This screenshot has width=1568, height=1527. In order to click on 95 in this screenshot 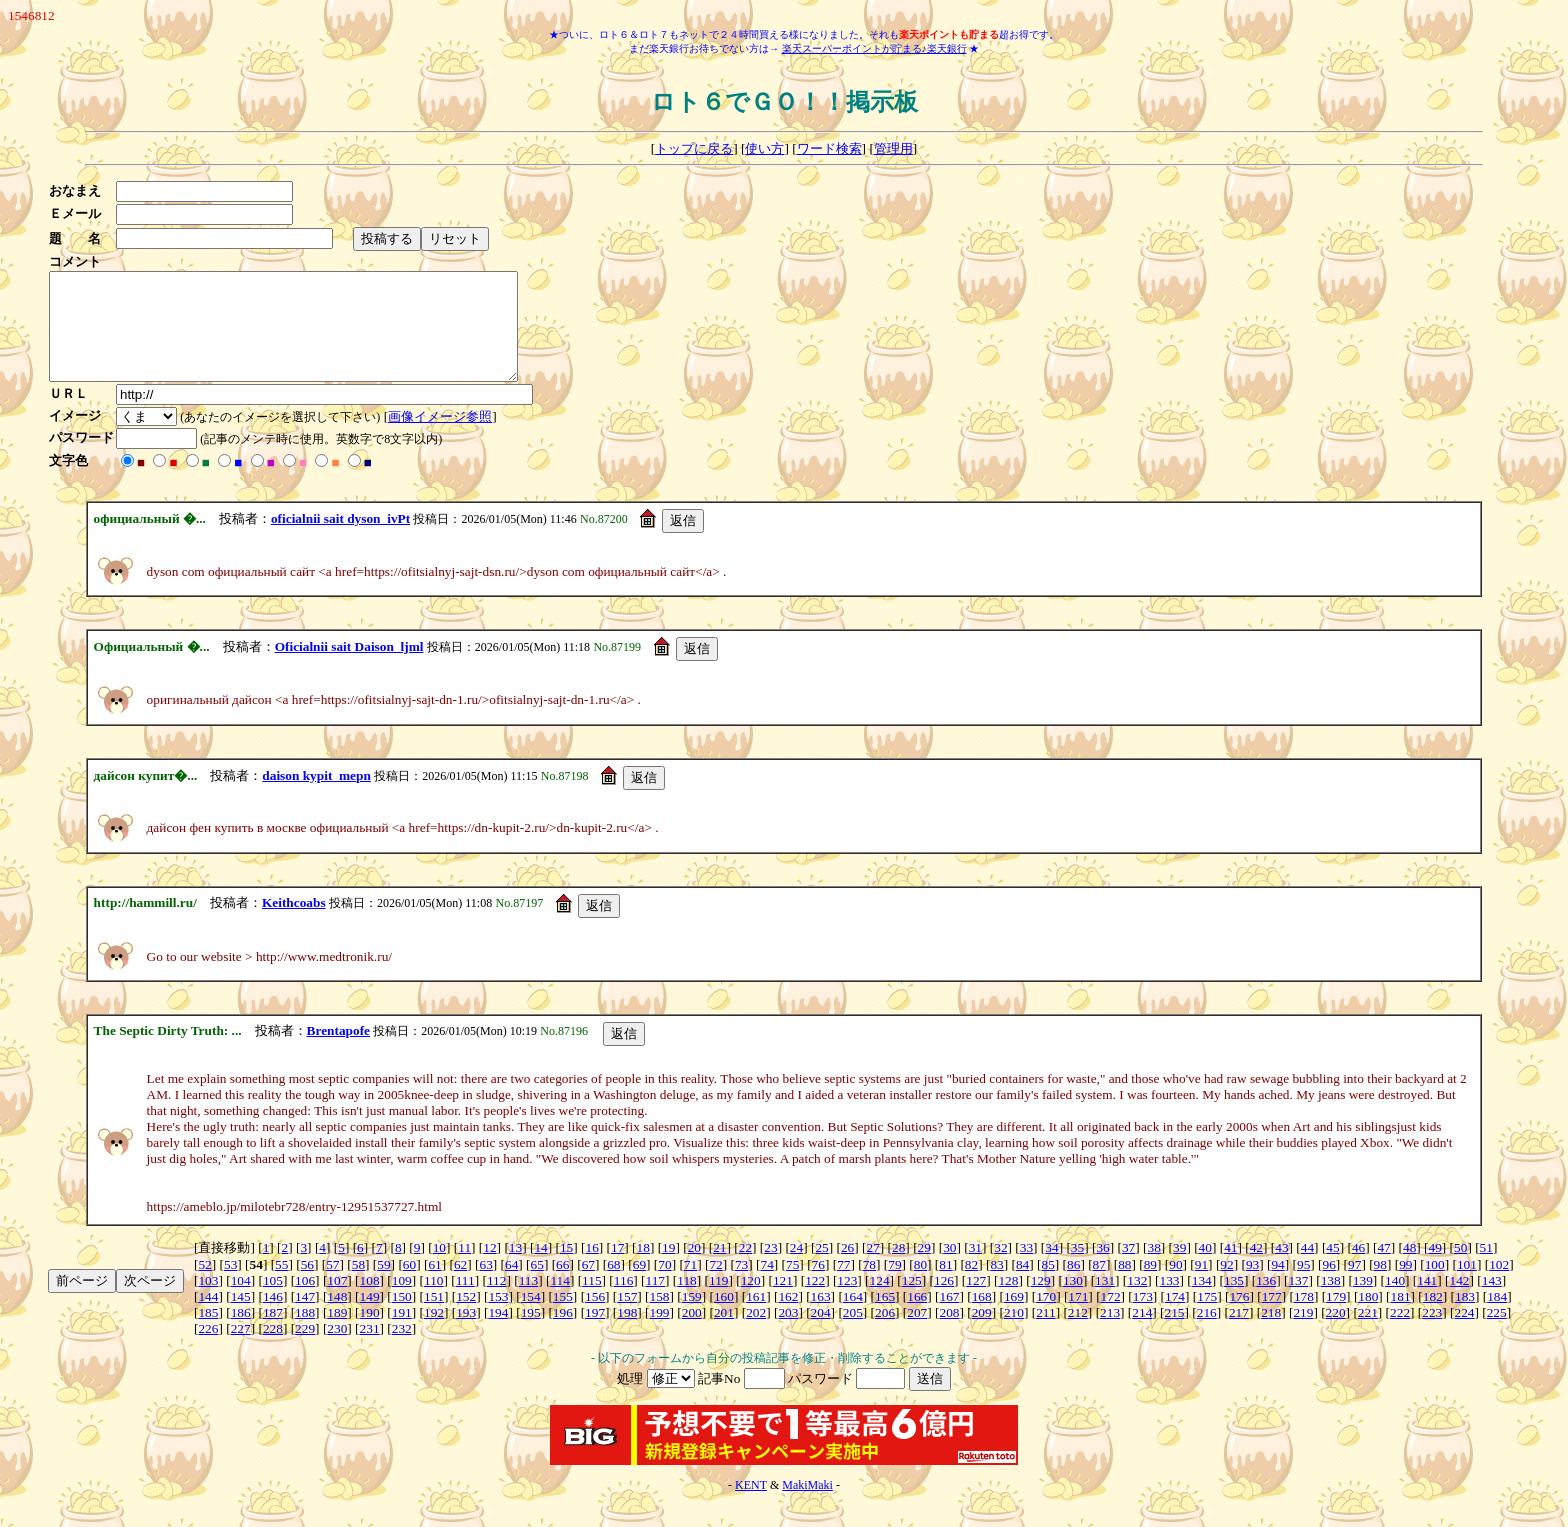, I will do `click(1303, 1285)`.